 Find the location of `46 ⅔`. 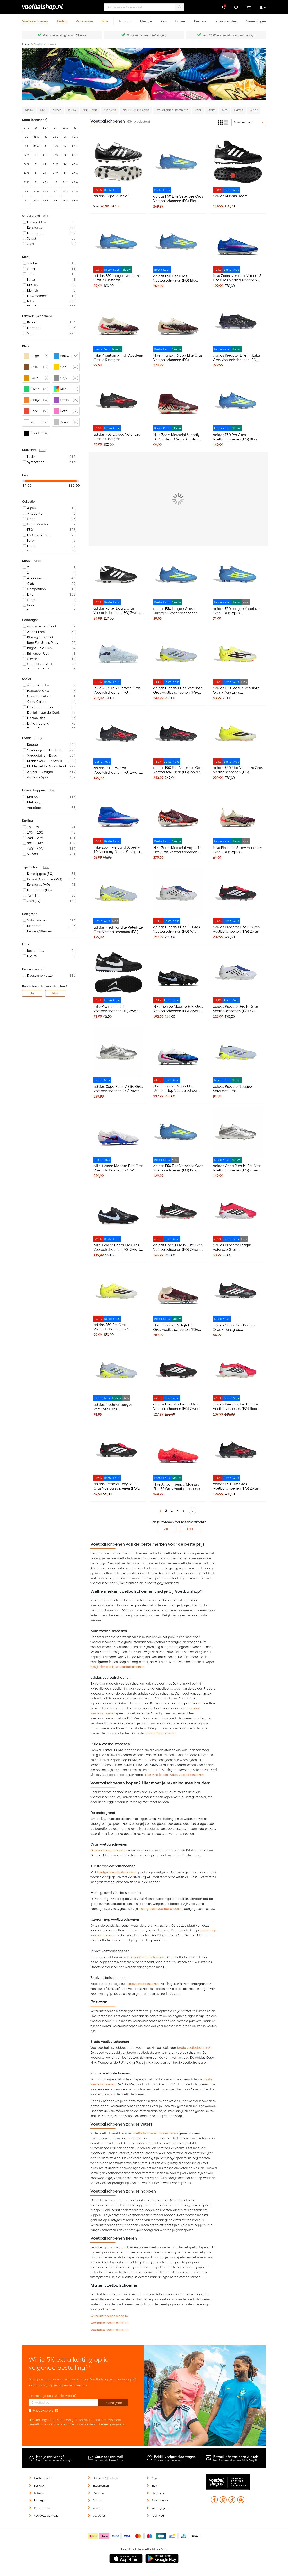

46 ⅔ is located at coordinates (75, 191).